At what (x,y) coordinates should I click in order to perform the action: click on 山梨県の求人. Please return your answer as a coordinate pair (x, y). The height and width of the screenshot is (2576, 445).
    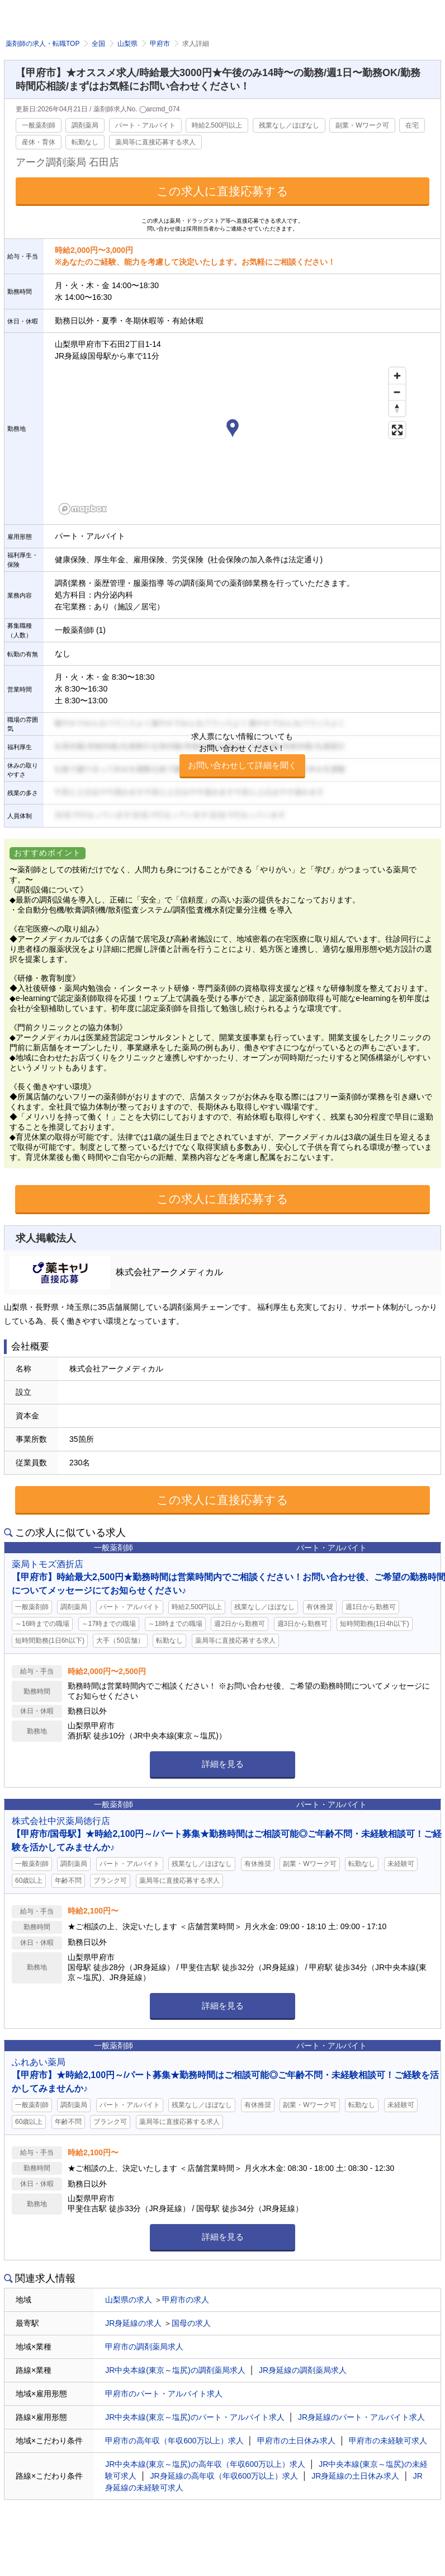
    Looking at the image, I should click on (128, 2299).